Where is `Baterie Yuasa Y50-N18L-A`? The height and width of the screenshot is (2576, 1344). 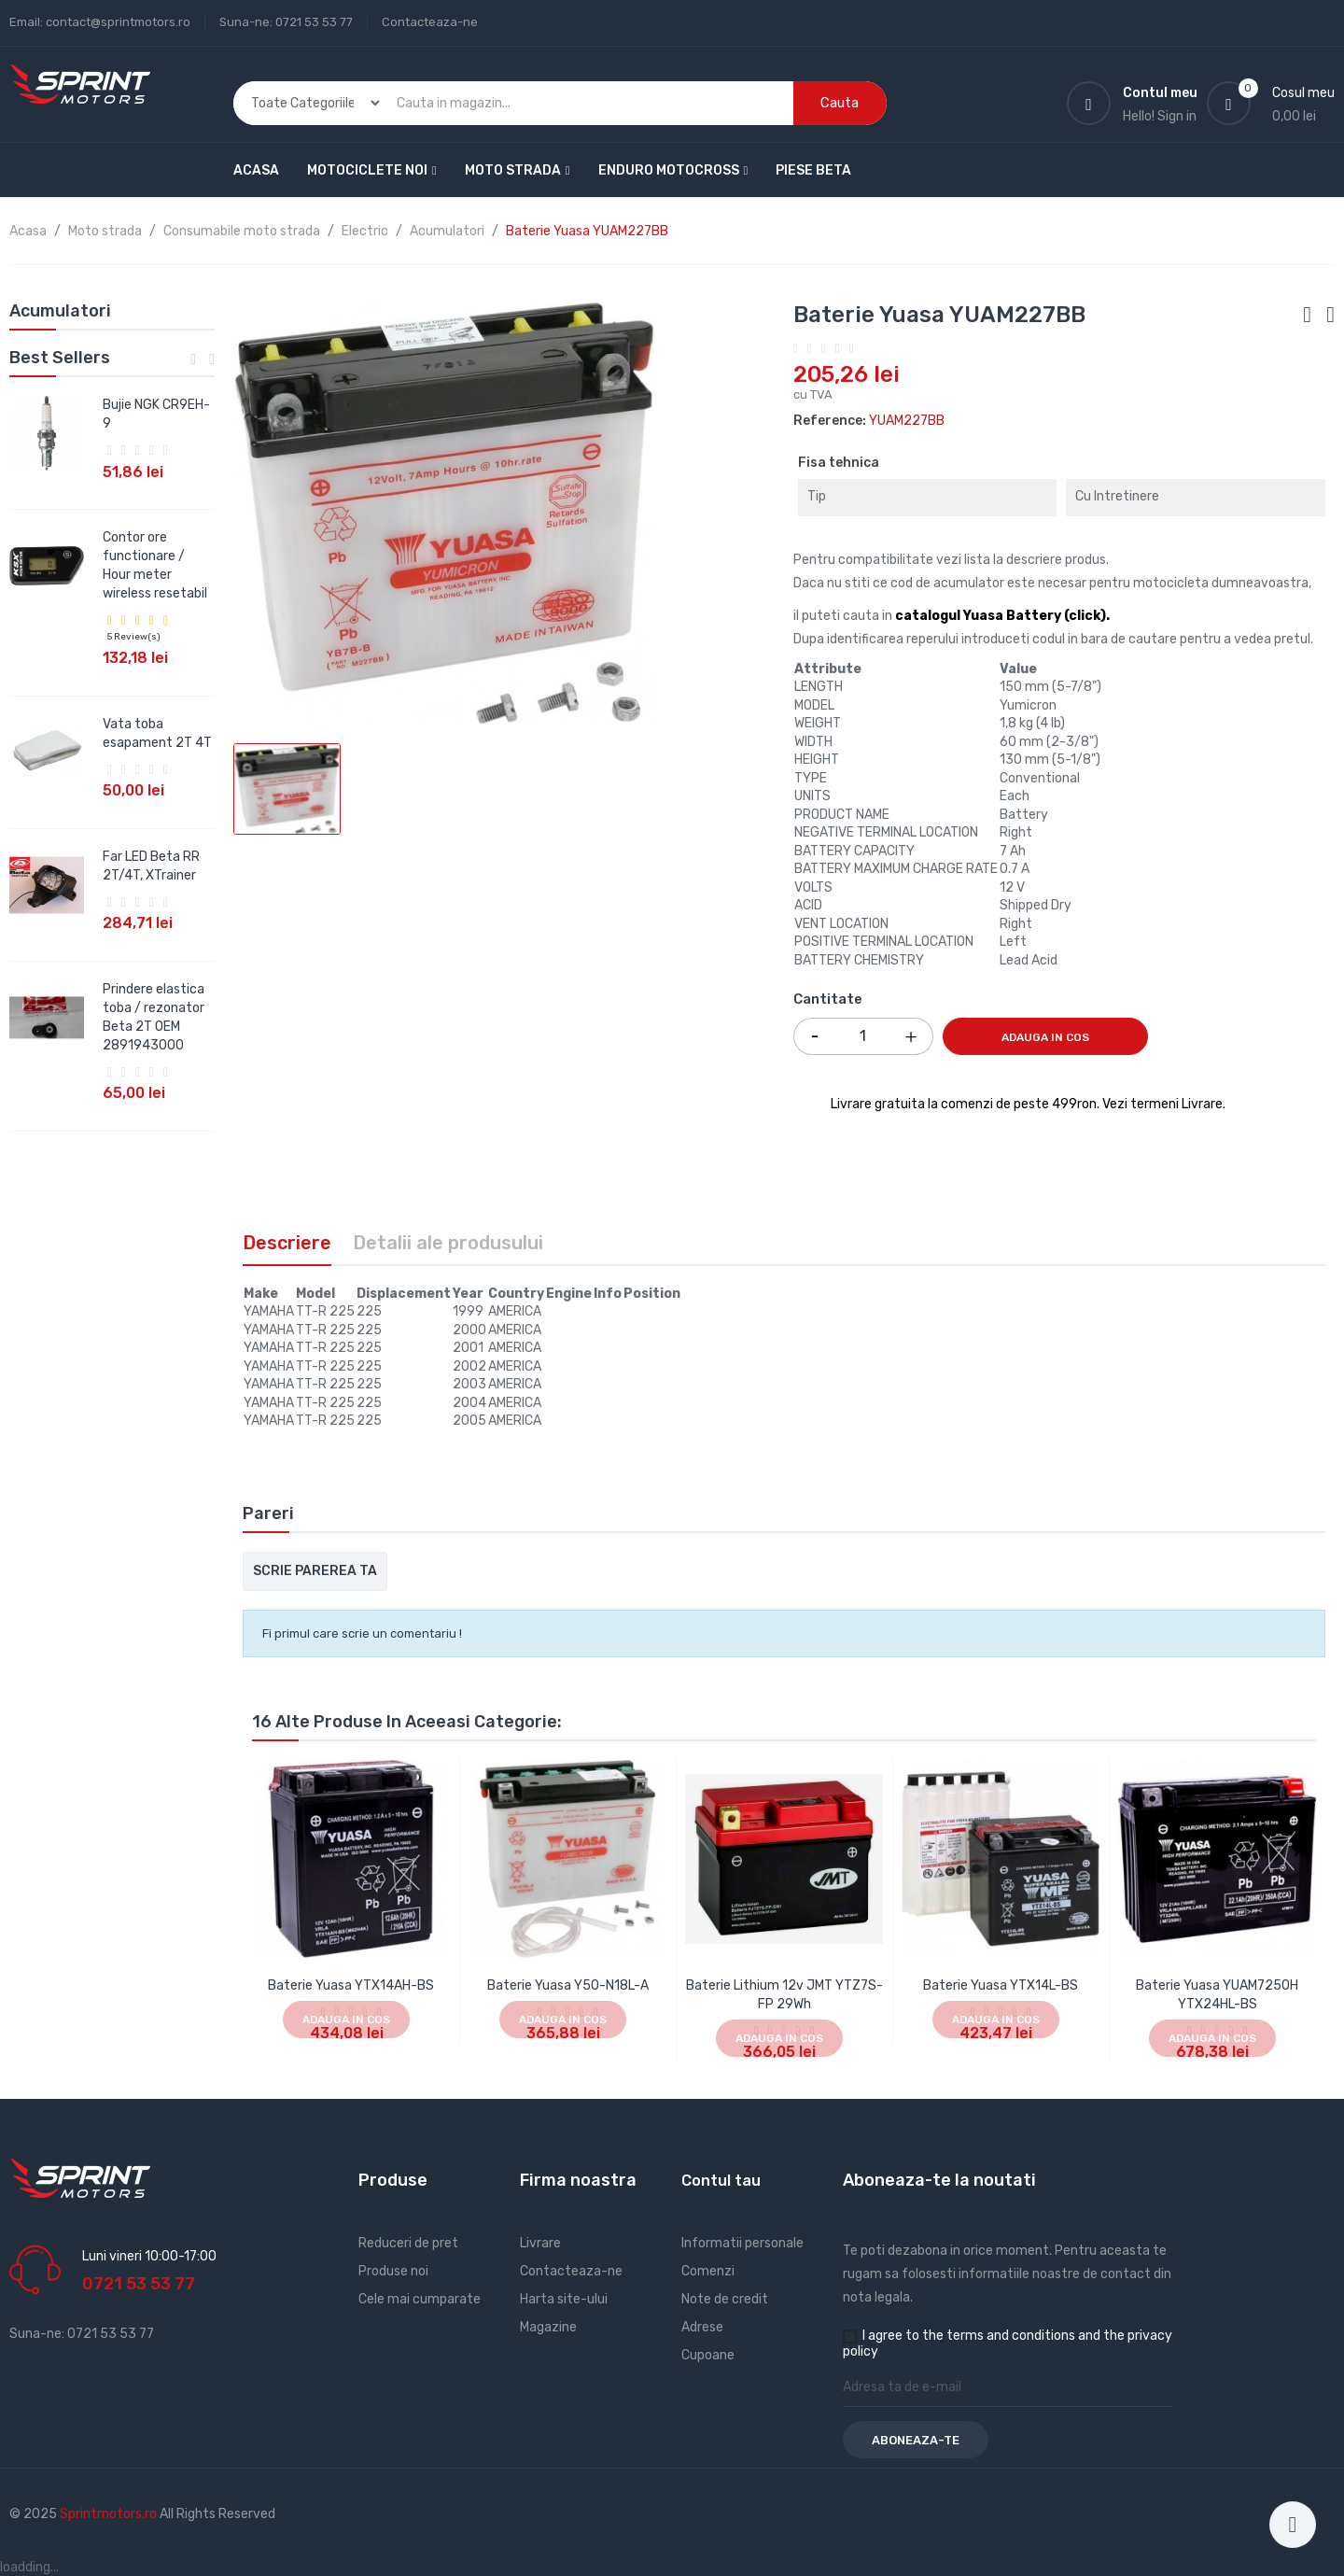
Baterie Yuasa Y50-N18L-A is located at coordinates (568, 1985).